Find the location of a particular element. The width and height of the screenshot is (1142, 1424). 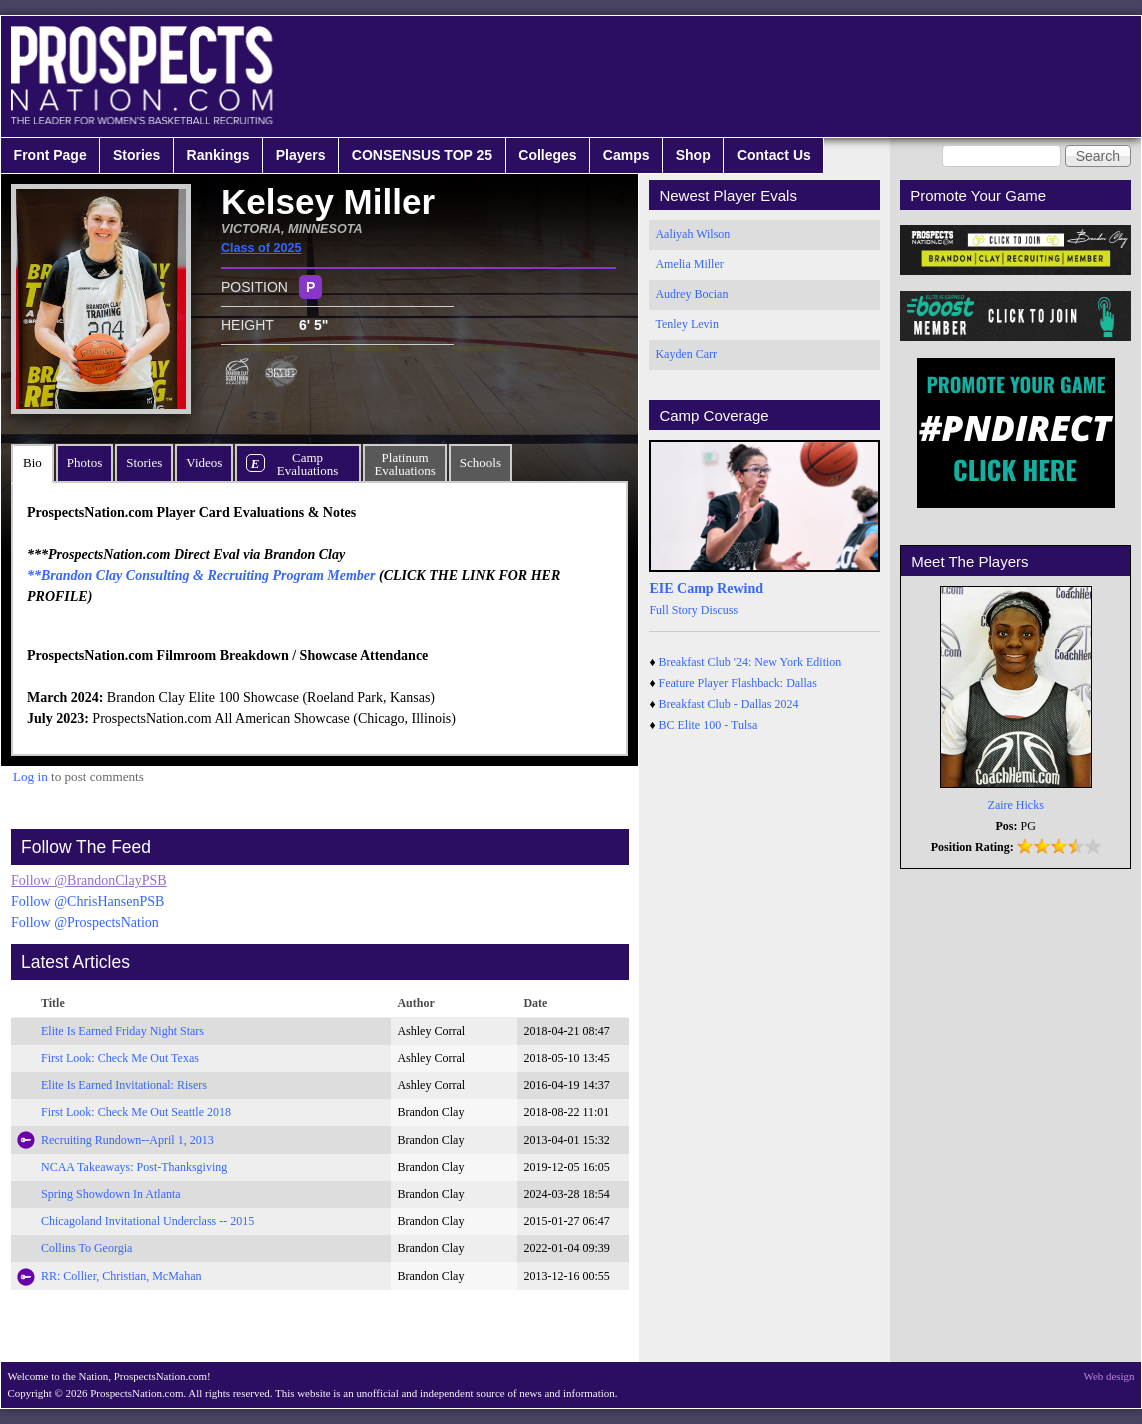

Aaliyah Wilson is located at coordinates (692, 234).